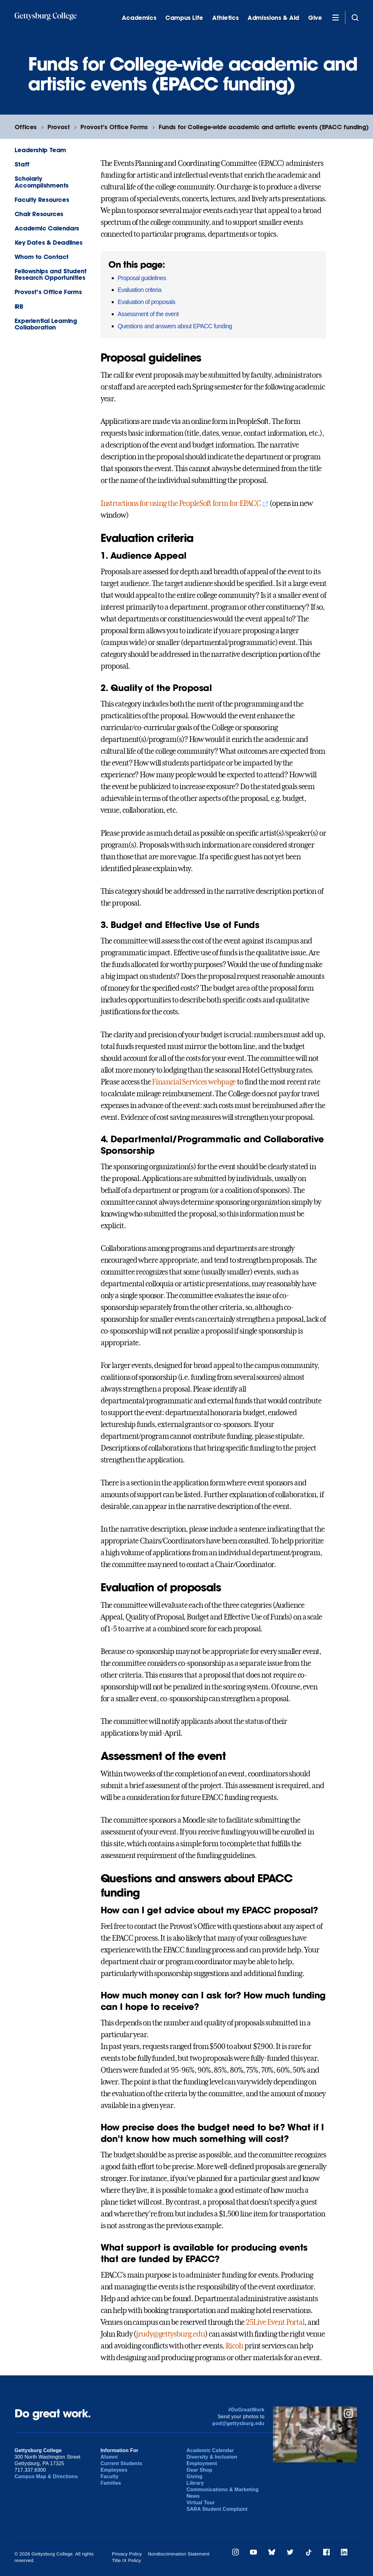 The image size is (373, 2576). Describe the element at coordinates (42, 256) in the screenshot. I see `Whom to Contact` at that location.